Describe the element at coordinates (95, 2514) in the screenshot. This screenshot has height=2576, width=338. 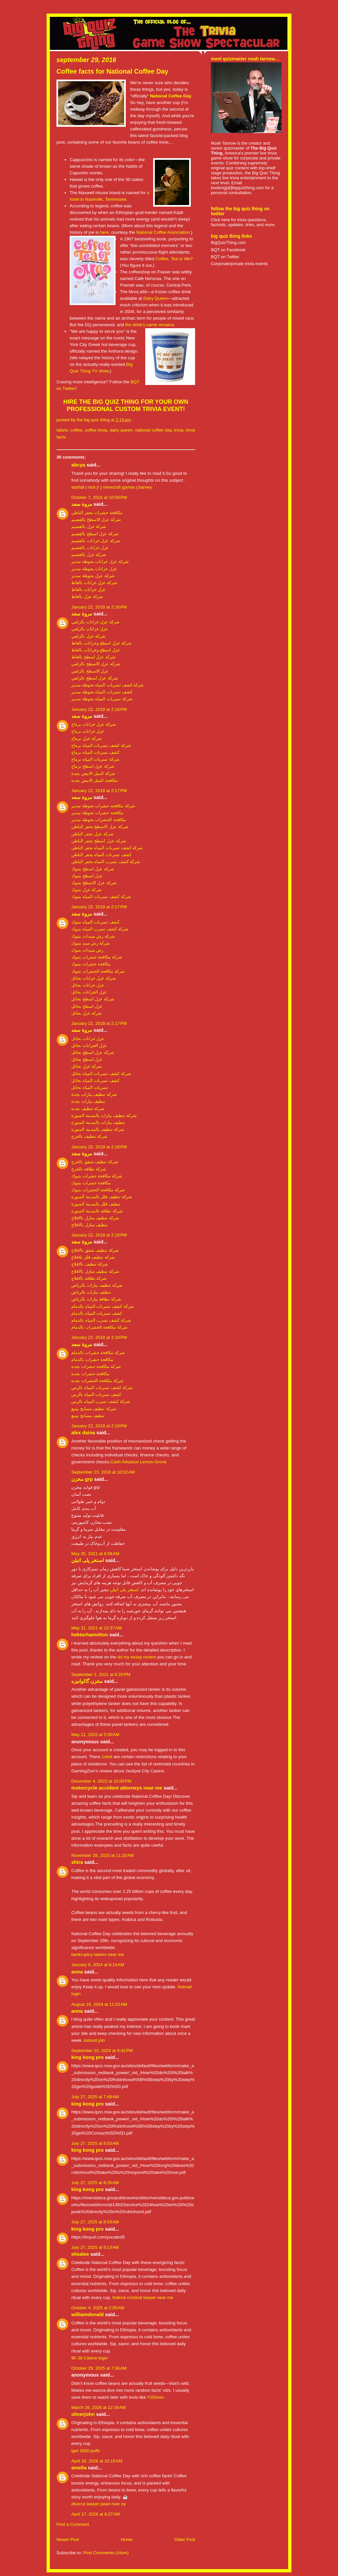
I see `April 17, 2026 at 8:27 AM` at that location.